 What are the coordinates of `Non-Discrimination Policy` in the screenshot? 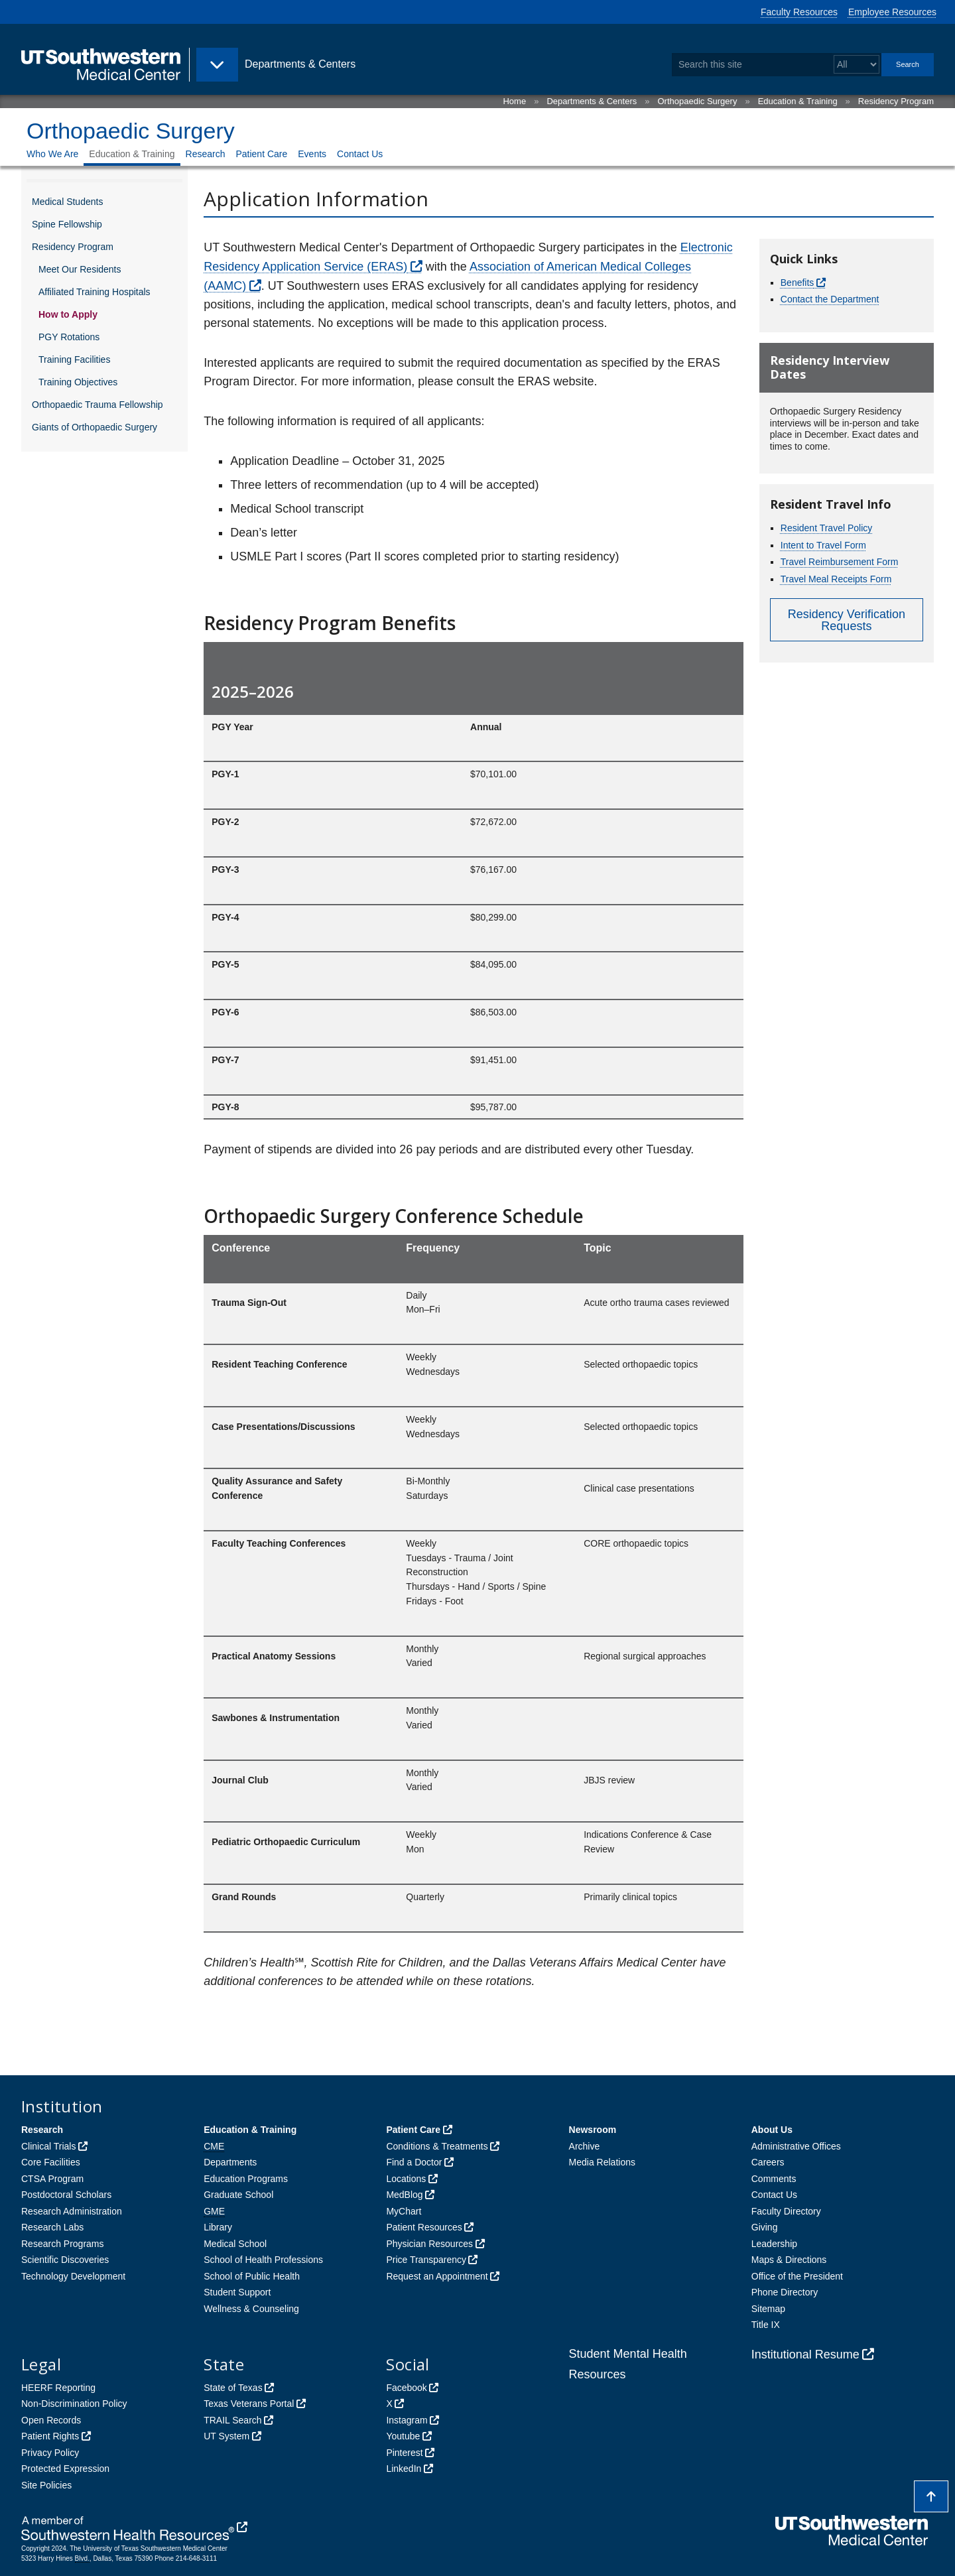 It's located at (74, 2403).